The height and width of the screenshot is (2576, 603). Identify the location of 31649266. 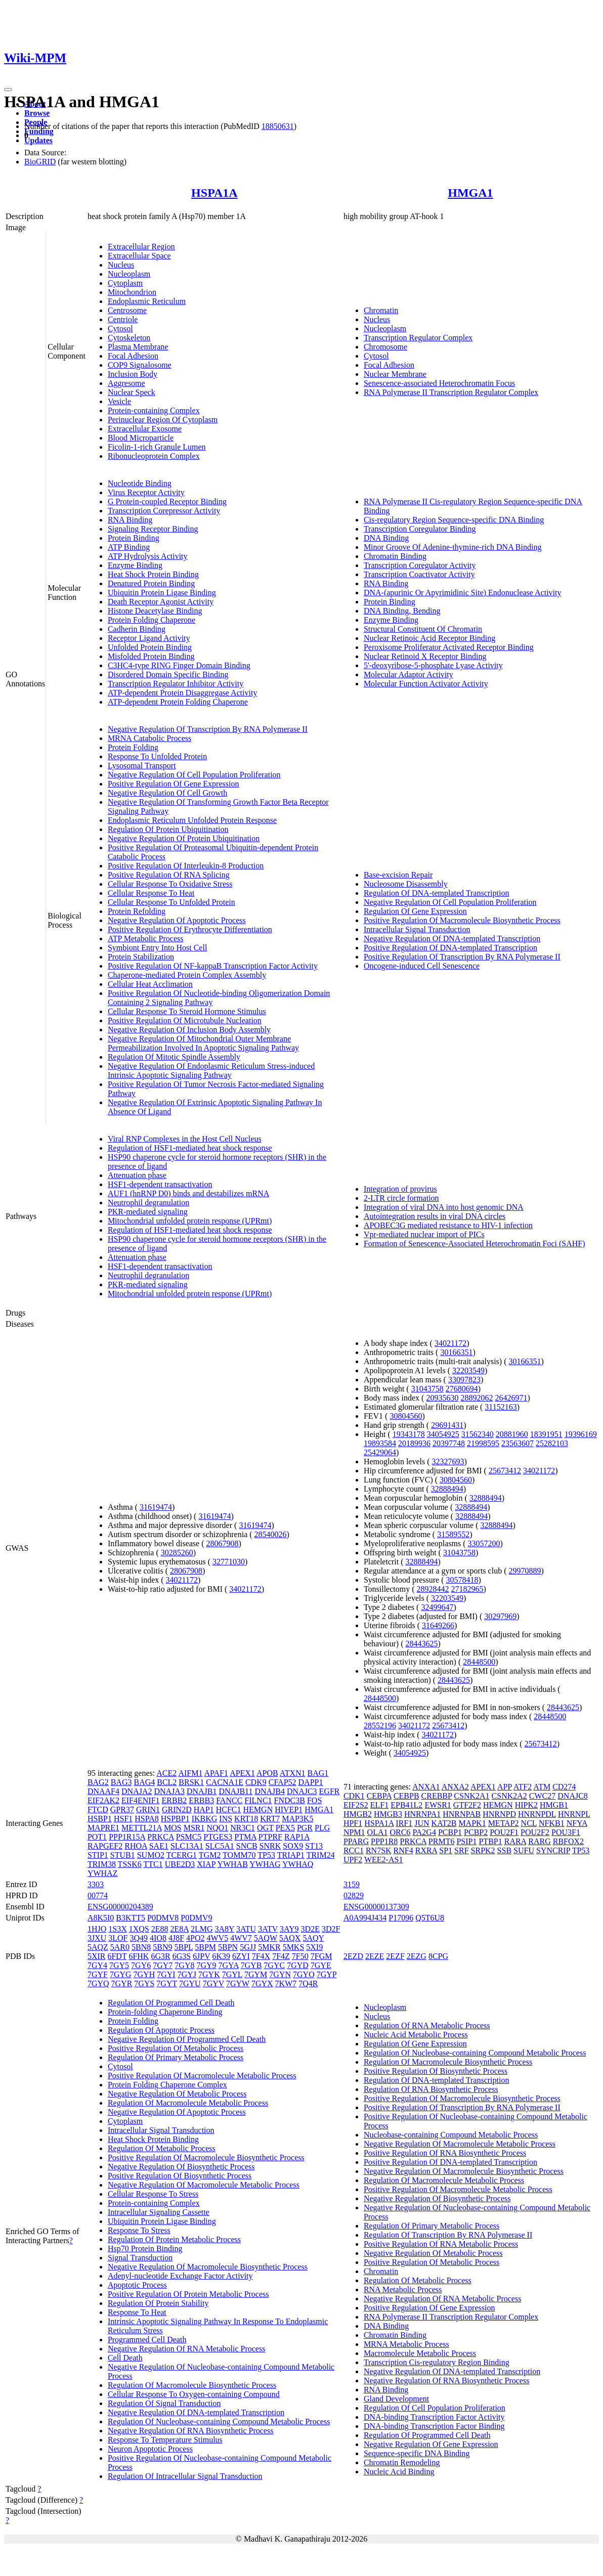
(438, 1625).